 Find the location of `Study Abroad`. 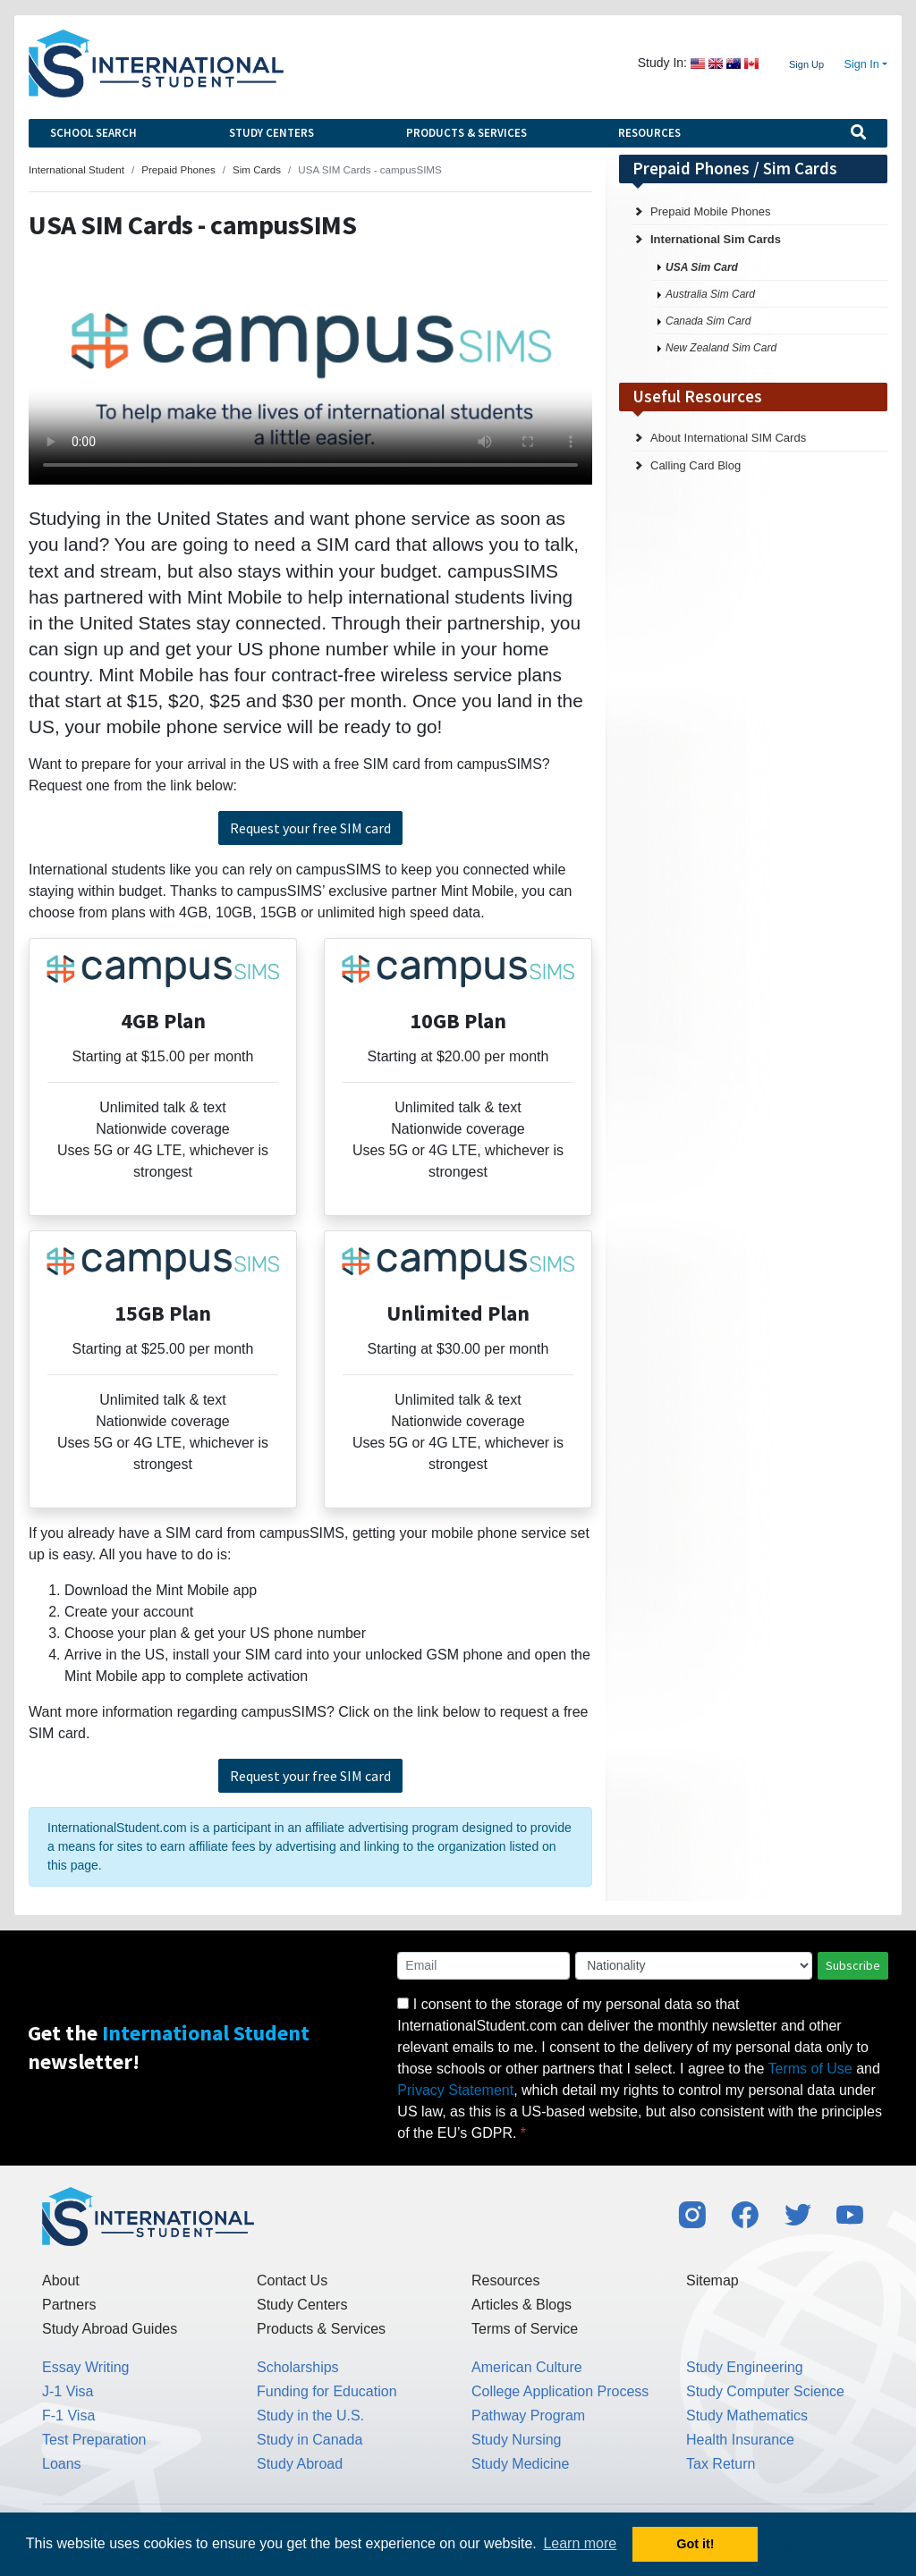

Study Abroad is located at coordinates (300, 2463).